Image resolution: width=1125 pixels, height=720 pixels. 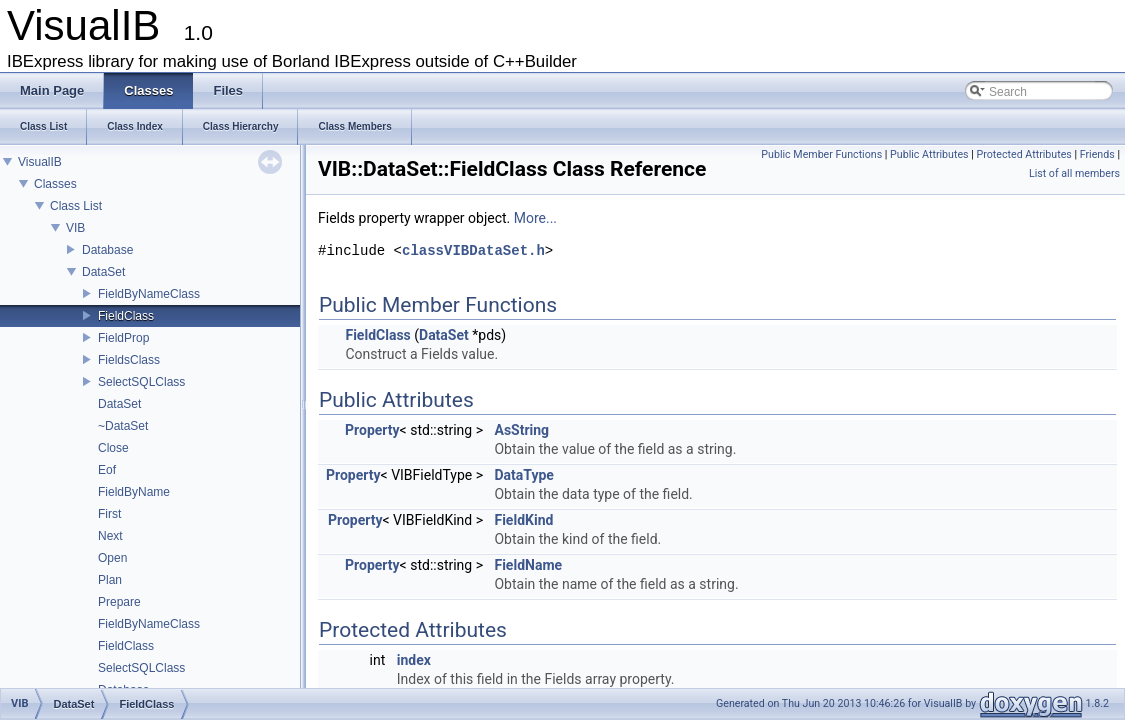 I want to click on More..., so click(x=535, y=218).